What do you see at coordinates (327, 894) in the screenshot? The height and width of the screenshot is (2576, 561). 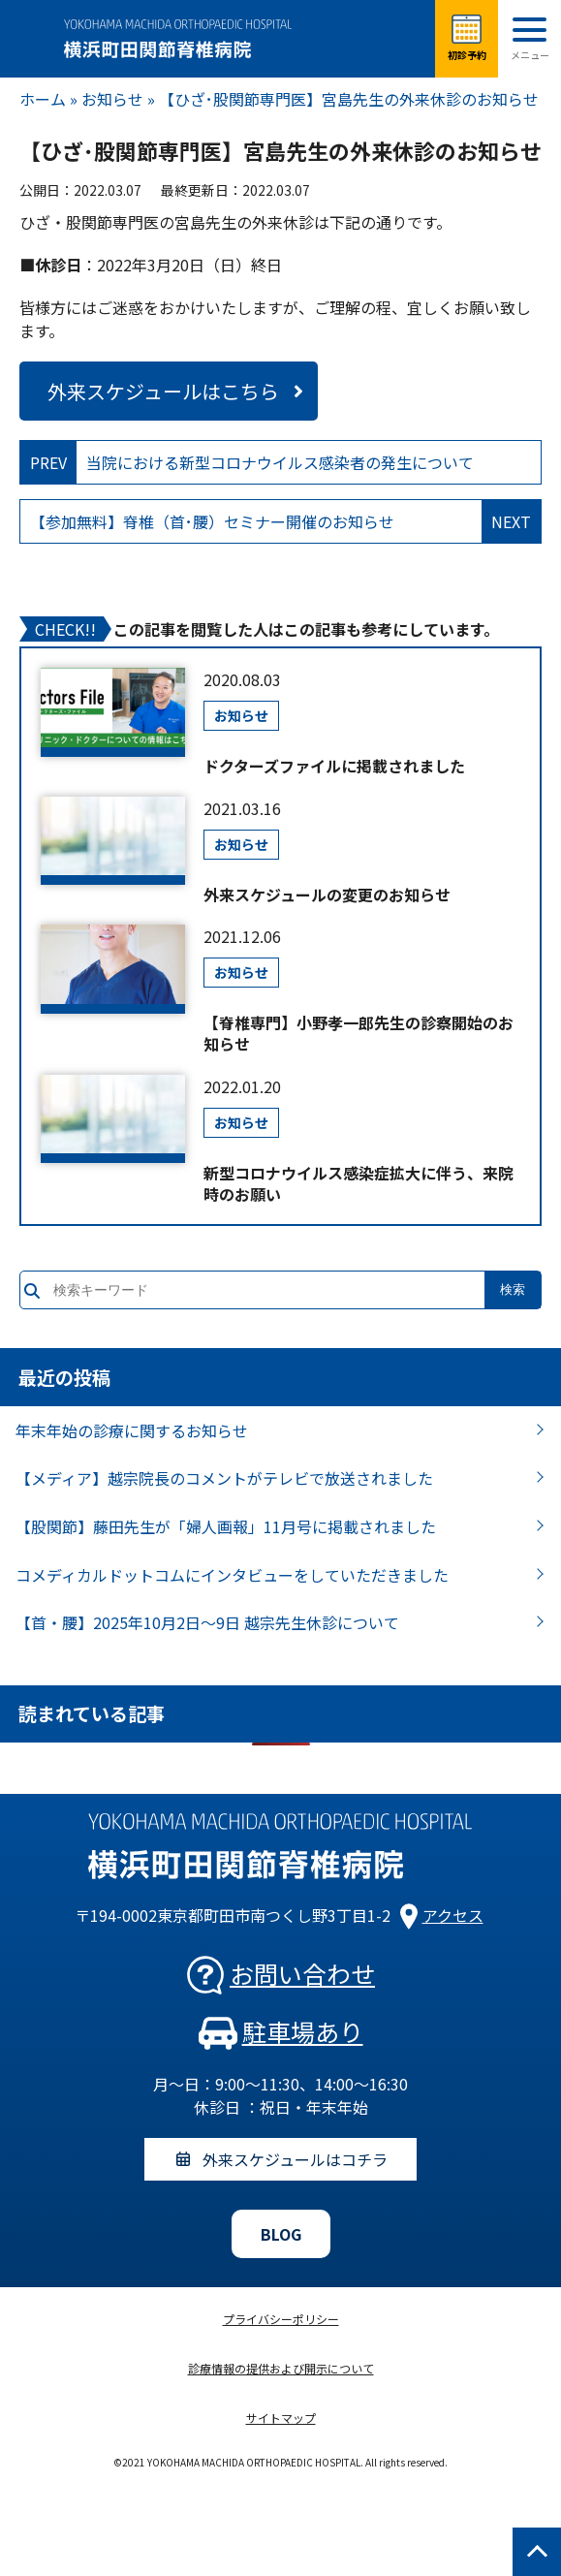 I see `外来スケジュールの変更のお知らせ` at bounding box center [327, 894].